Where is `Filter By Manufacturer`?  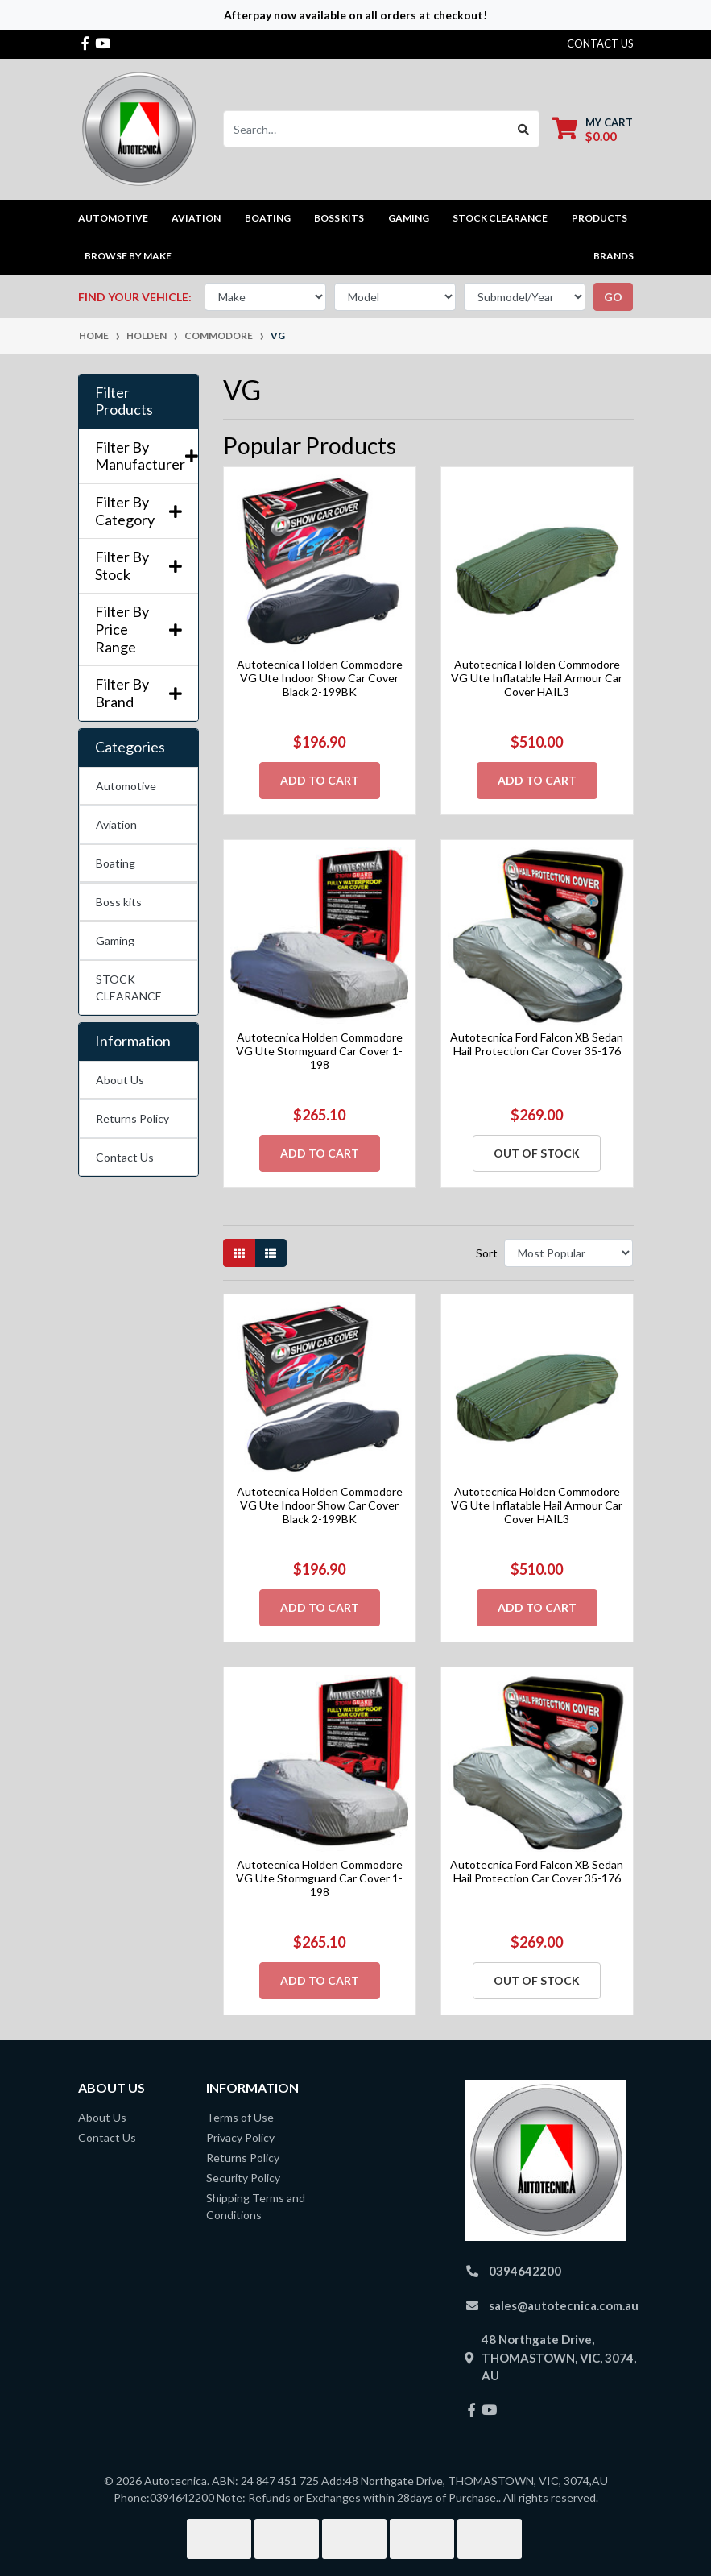 Filter By Manufacturer is located at coordinates (138, 456).